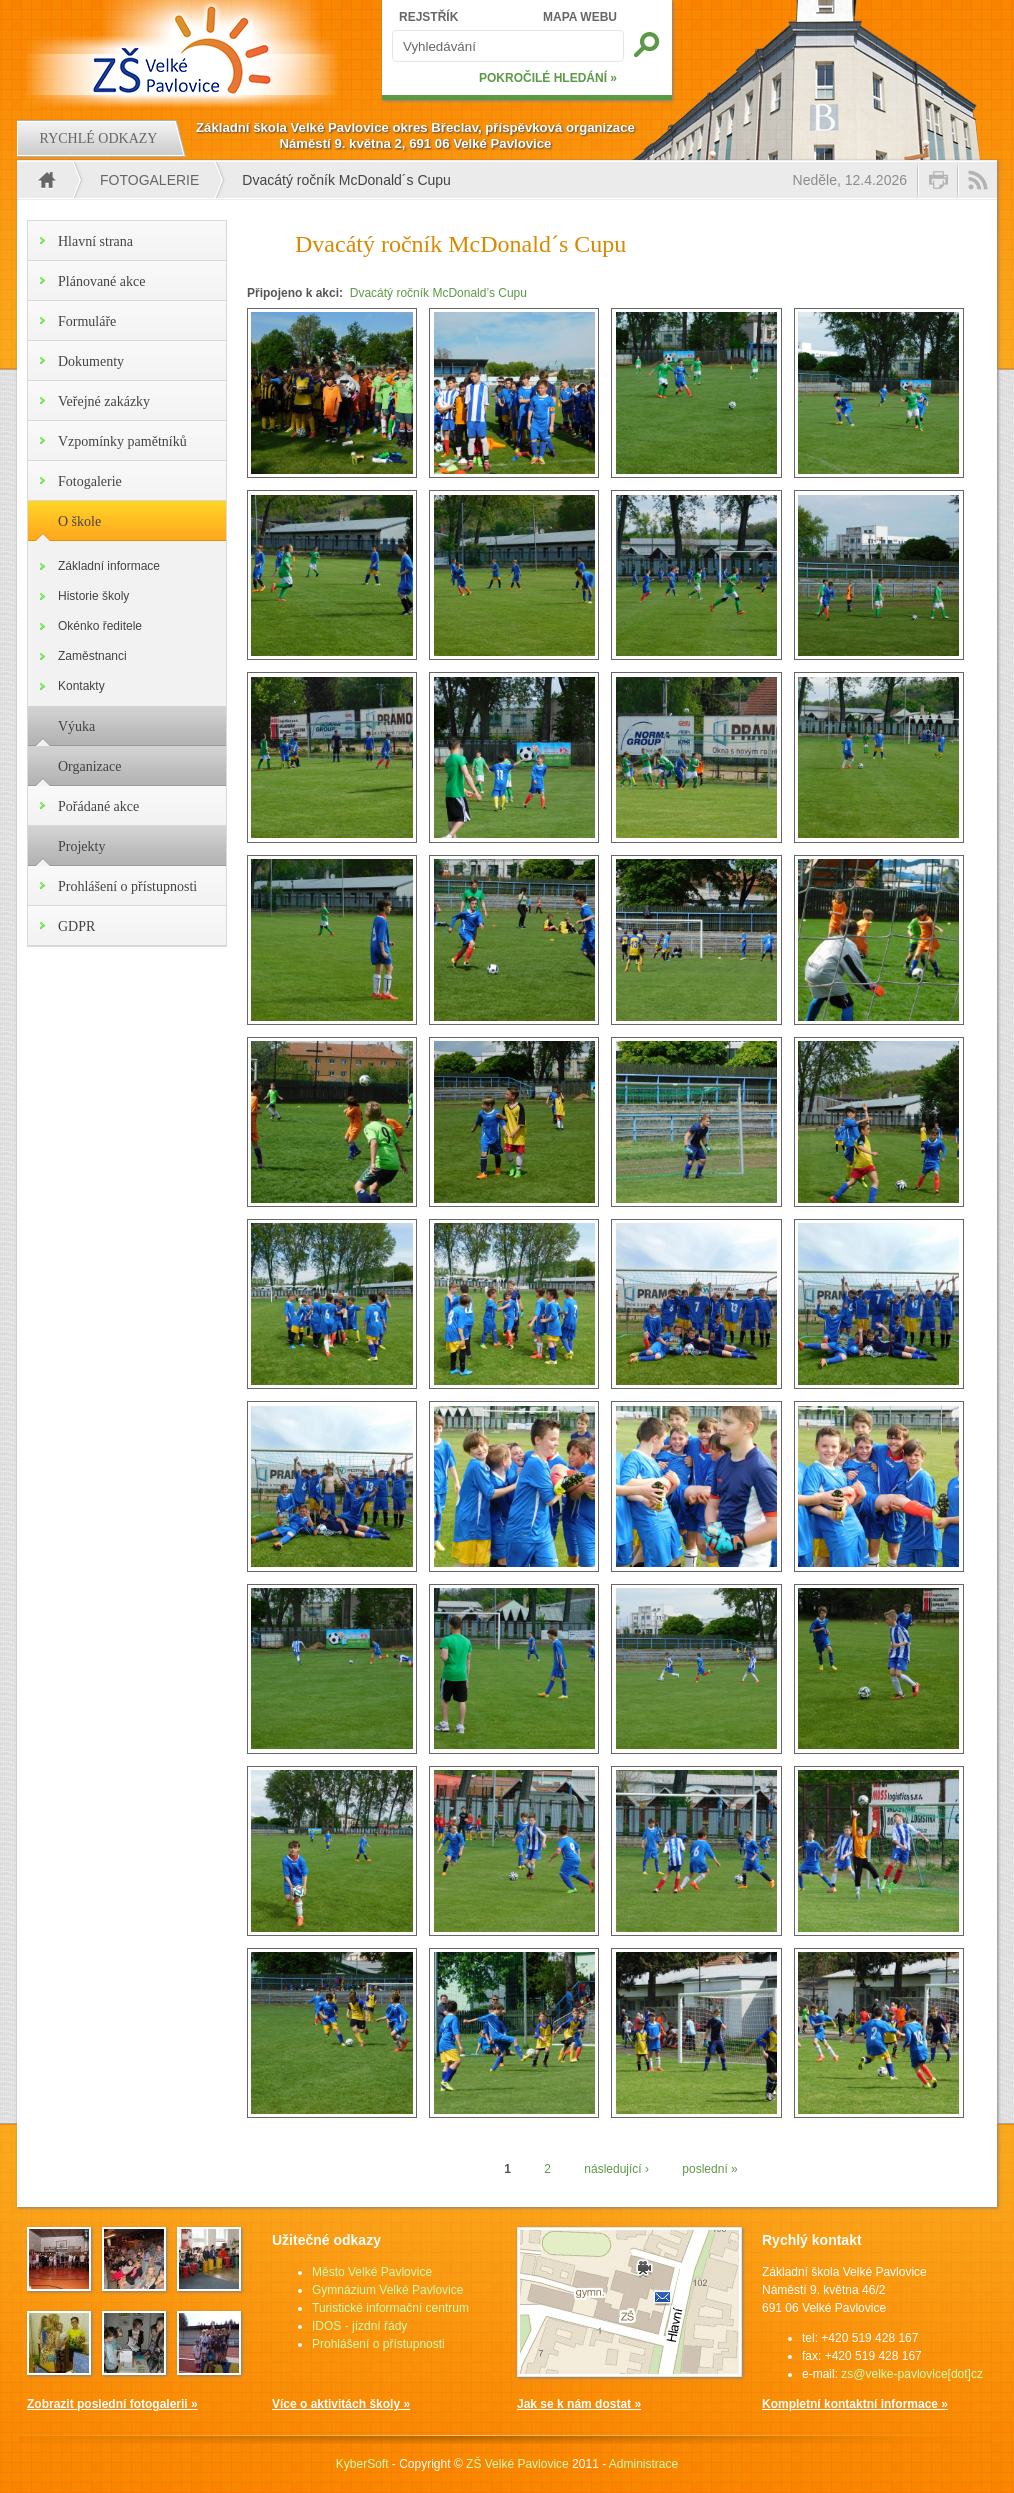 This screenshot has height=2493, width=1014. What do you see at coordinates (390, 2308) in the screenshot?
I see `Turistické informační centrum` at bounding box center [390, 2308].